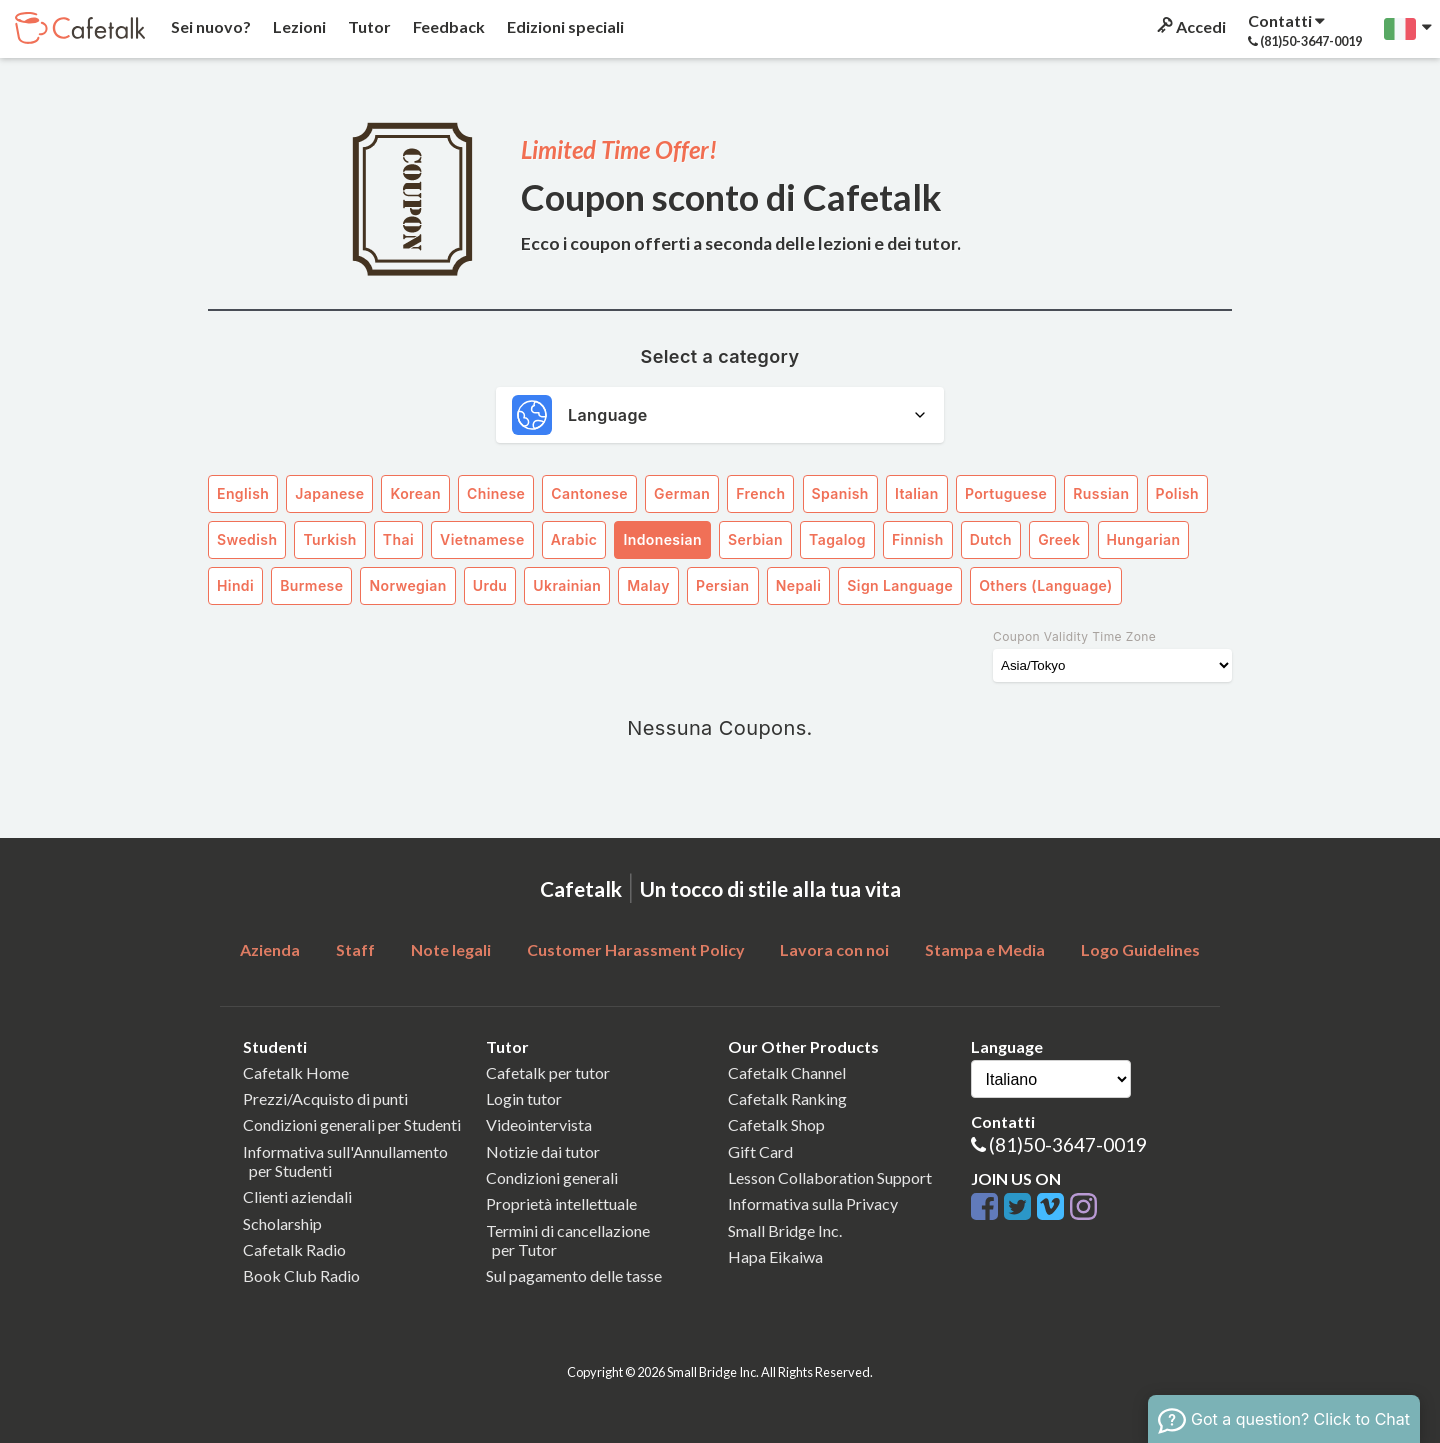  Describe the element at coordinates (648, 585) in the screenshot. I see `Malay` at that location.